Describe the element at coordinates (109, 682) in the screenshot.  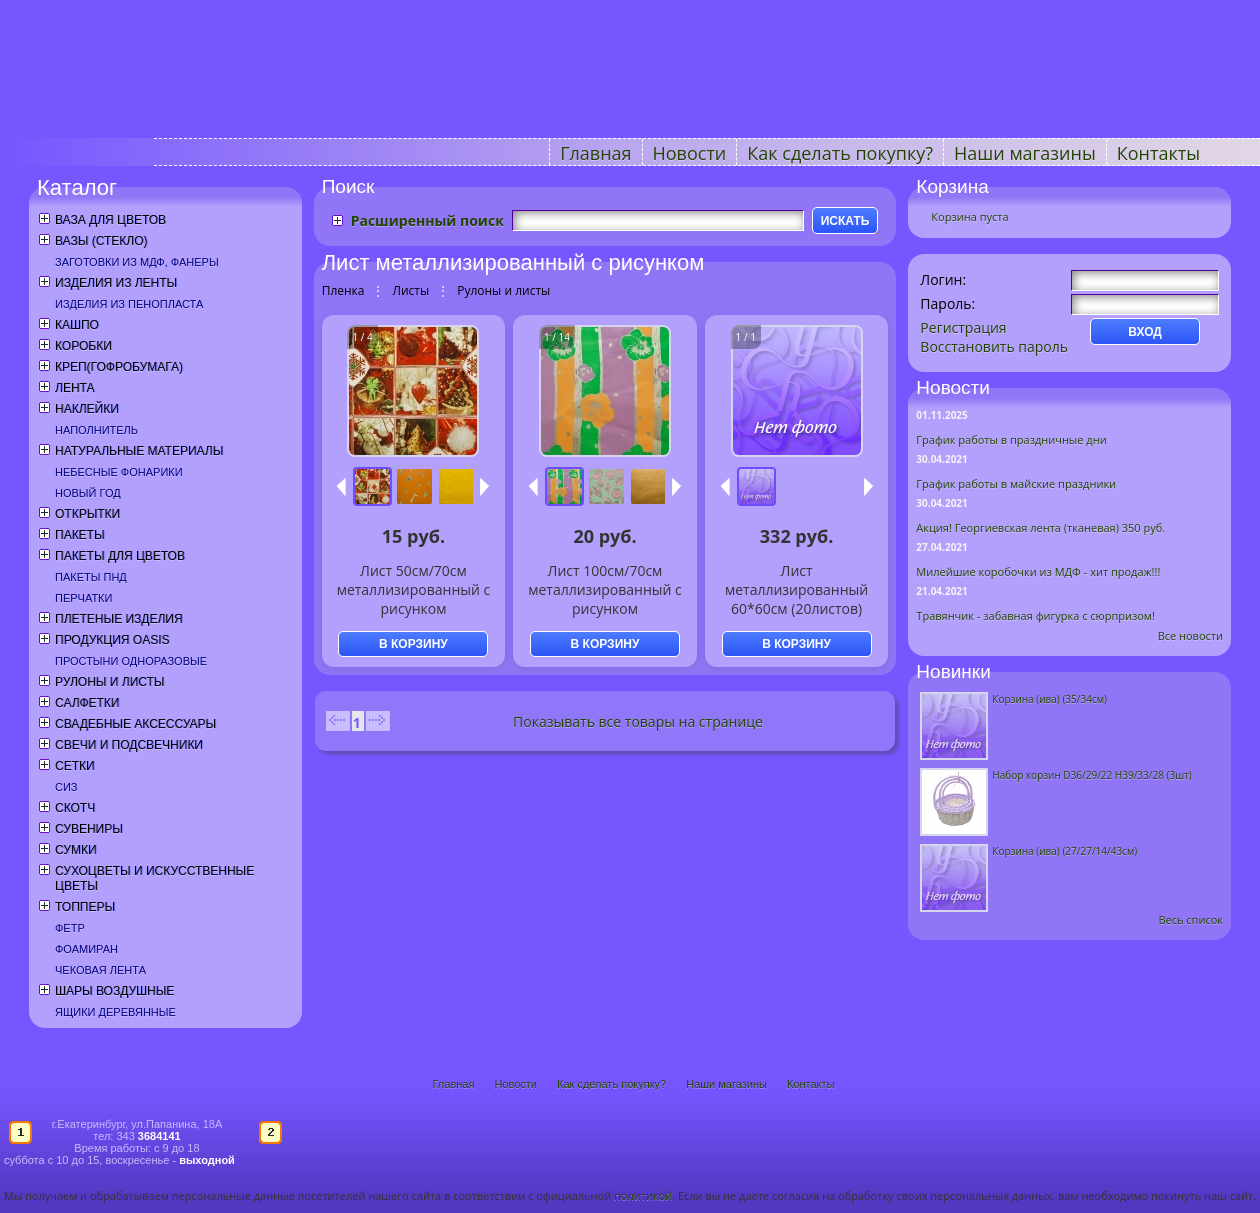
I see `Рулоны и листы` at that location.